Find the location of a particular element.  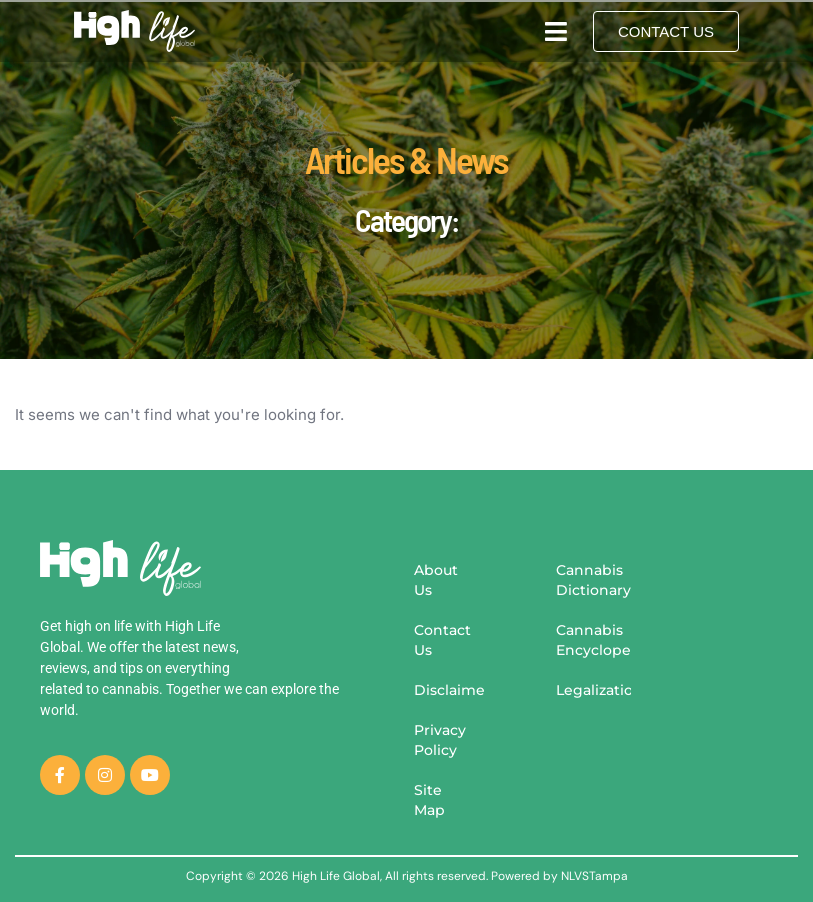

About Us is located at coordinates (436, 580).